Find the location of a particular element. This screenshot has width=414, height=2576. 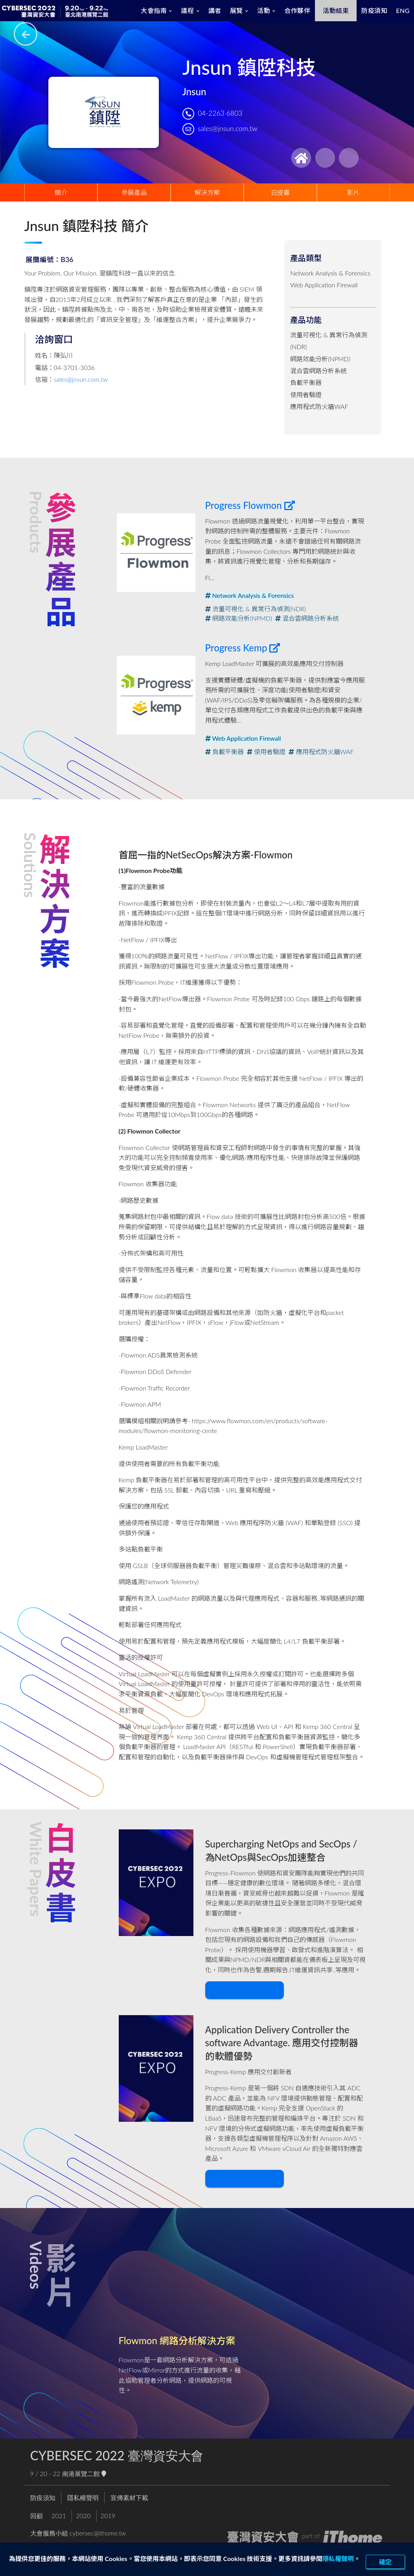

合作夥伴 is located at coordinates (297, 10).